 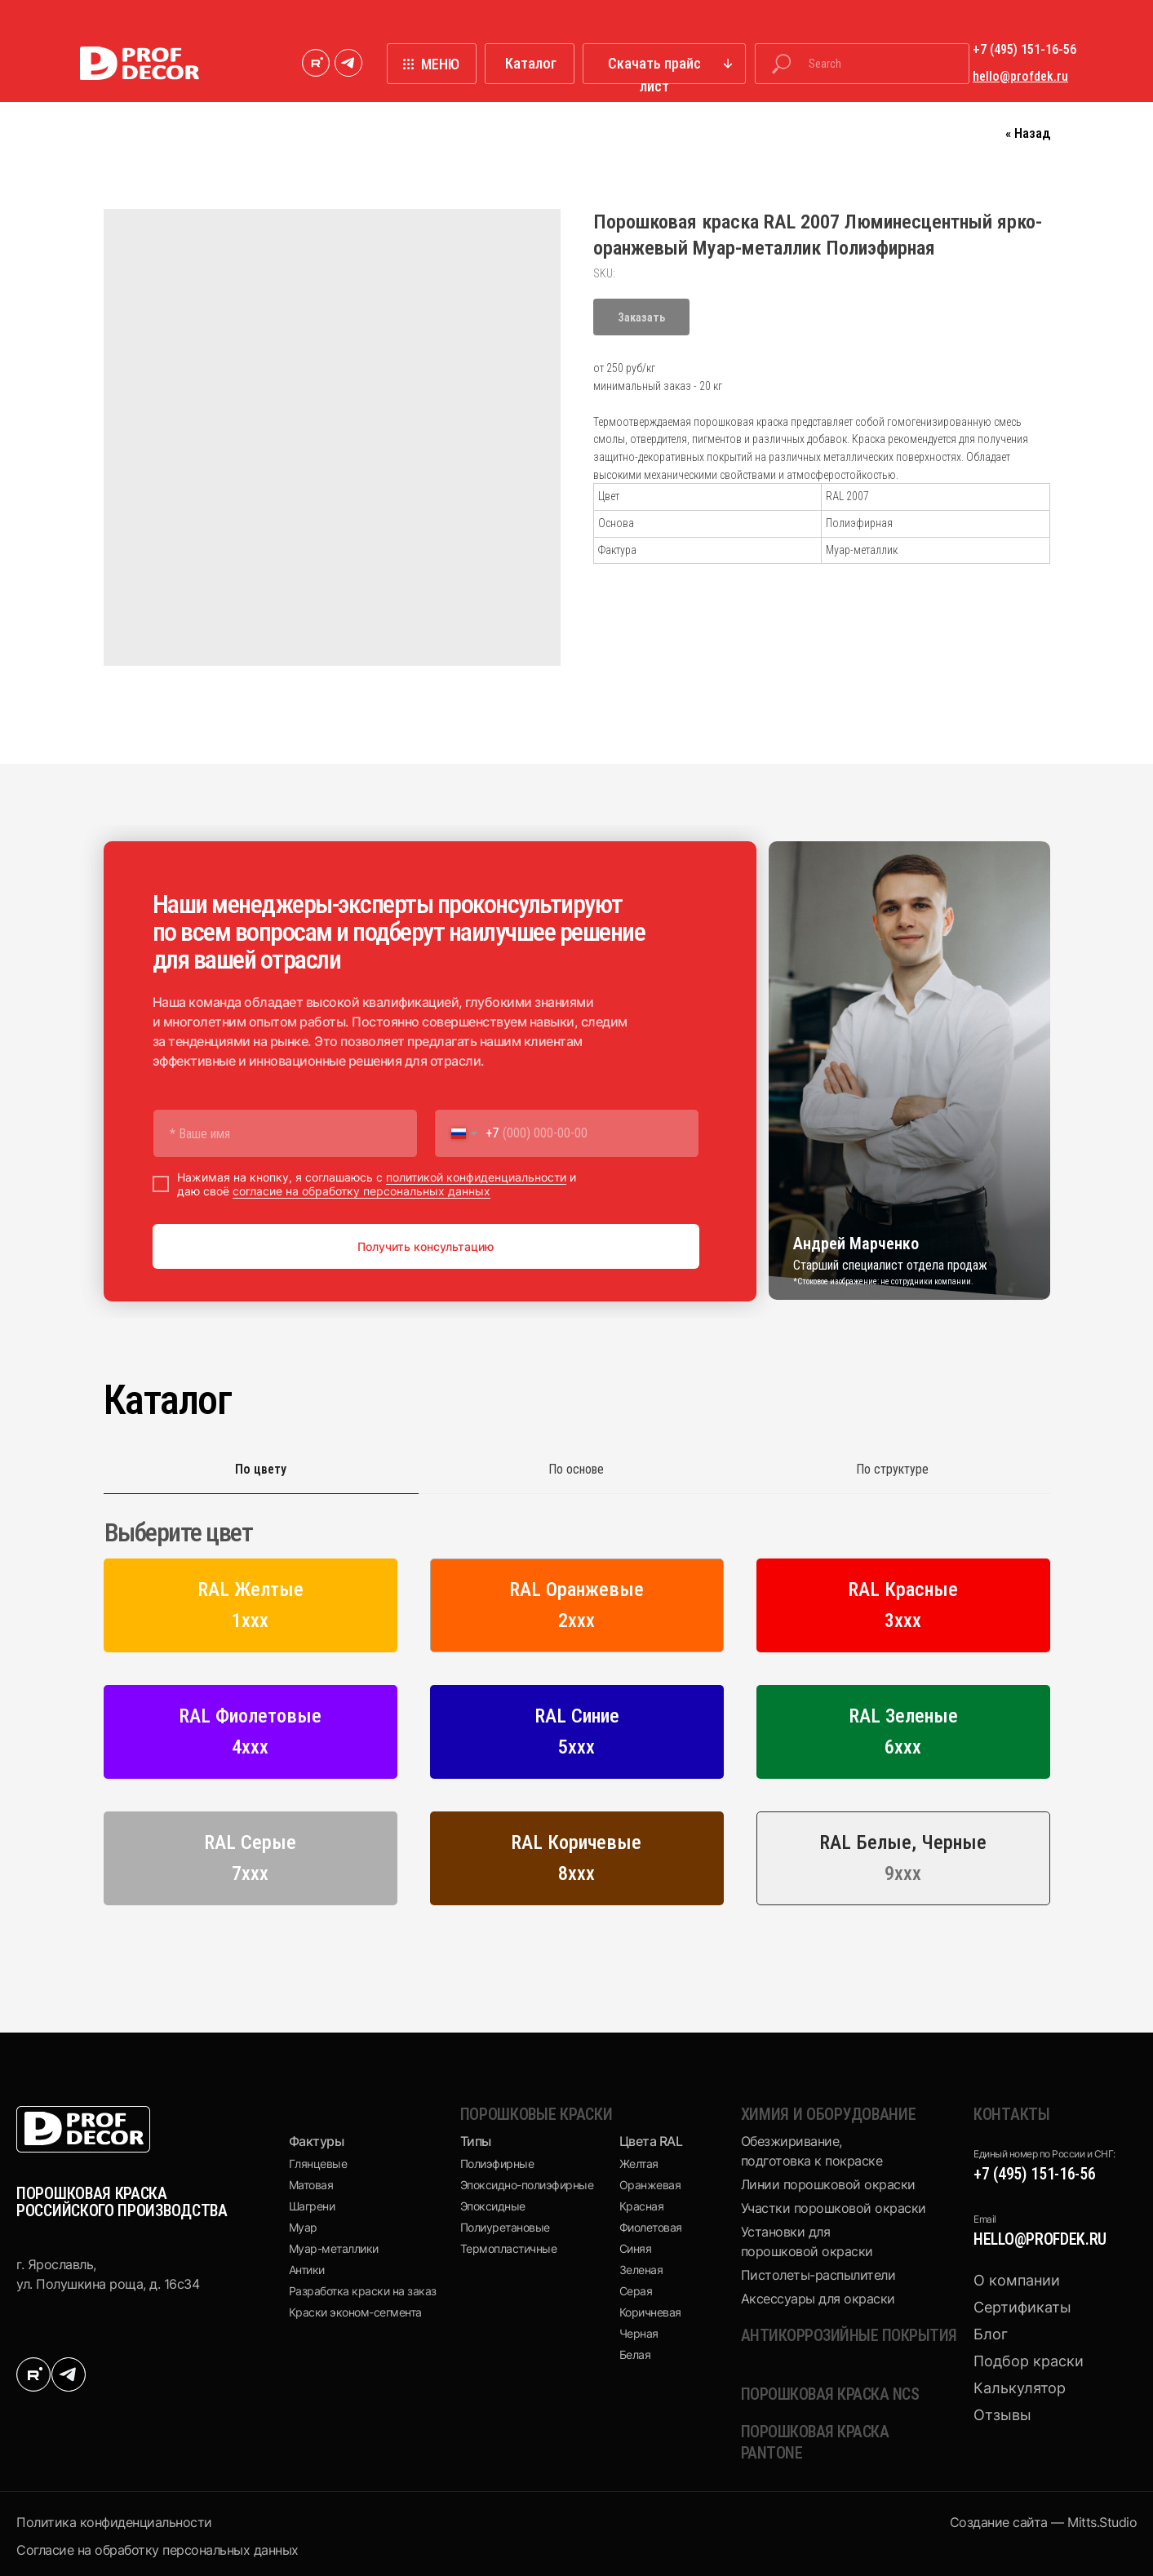 I want to click on Аксессуары для окраски, so click(x=818, y=2298).